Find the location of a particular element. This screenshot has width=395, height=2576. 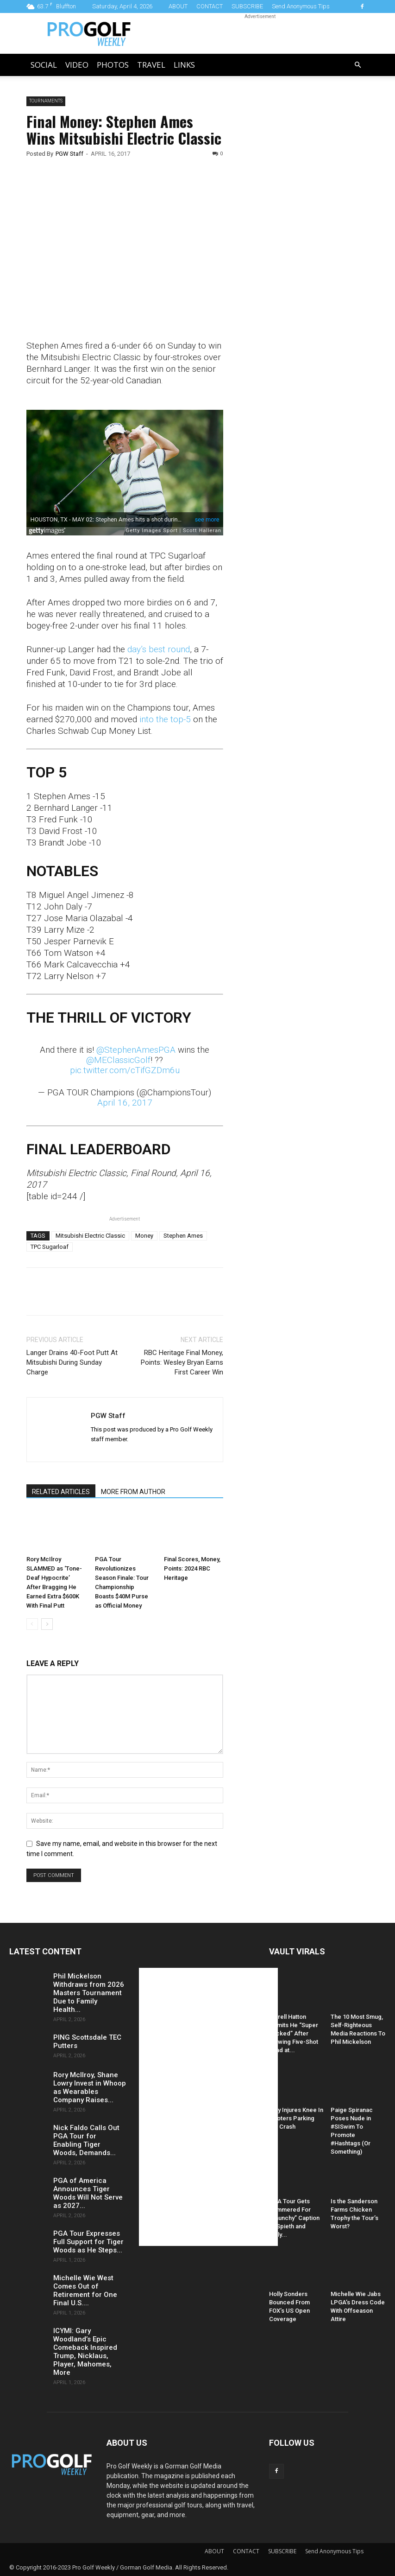

Final Scores, Money, Points: 2024 RBC Heritage is located at coordinates (192, 1568).